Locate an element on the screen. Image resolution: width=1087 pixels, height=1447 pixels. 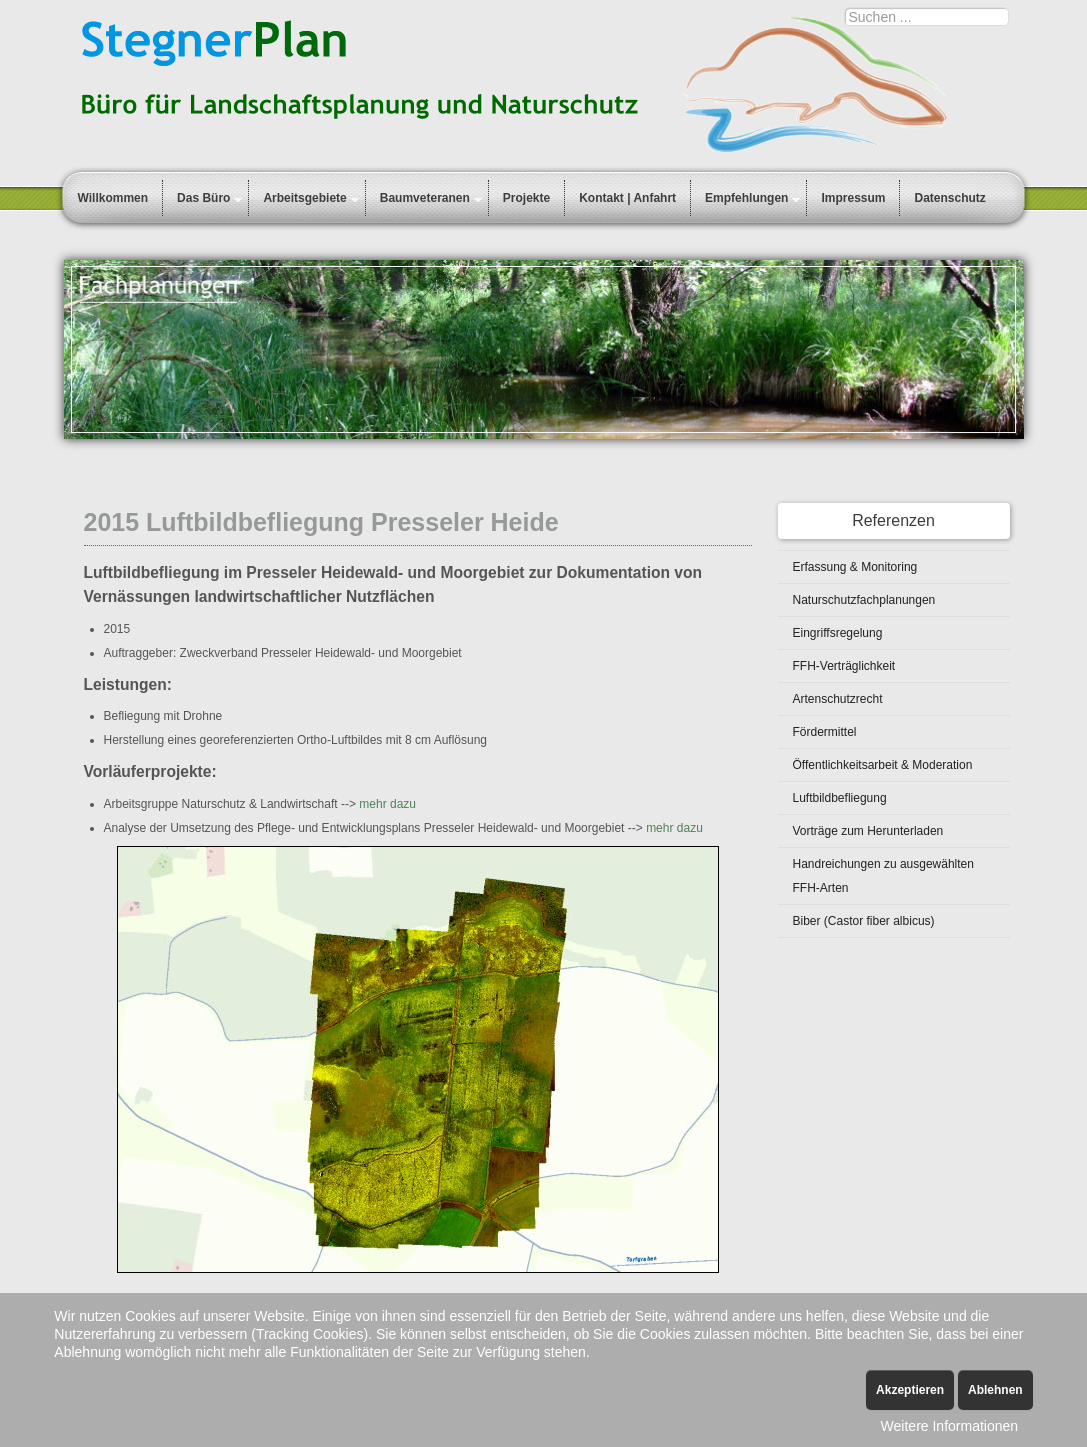
Next is located at coordinates (998, 358).